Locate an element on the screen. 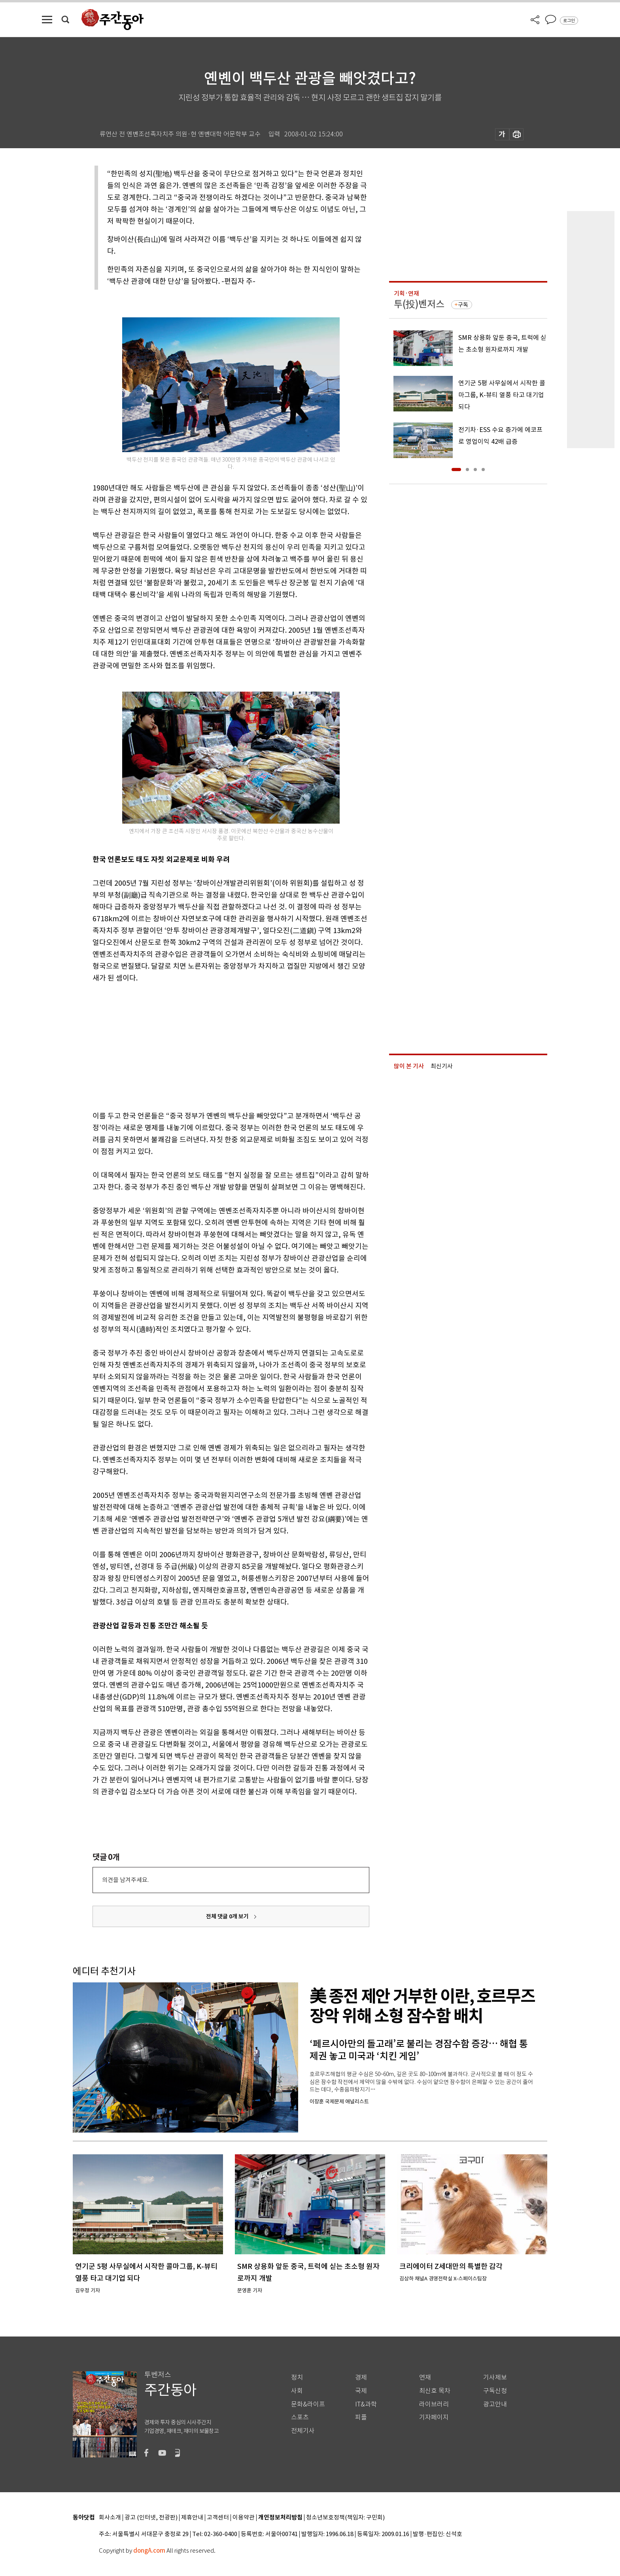 Image resolution: width=620 pixels, height=2576 pixels. 이용약관 is located at coordinates (243, 2517).